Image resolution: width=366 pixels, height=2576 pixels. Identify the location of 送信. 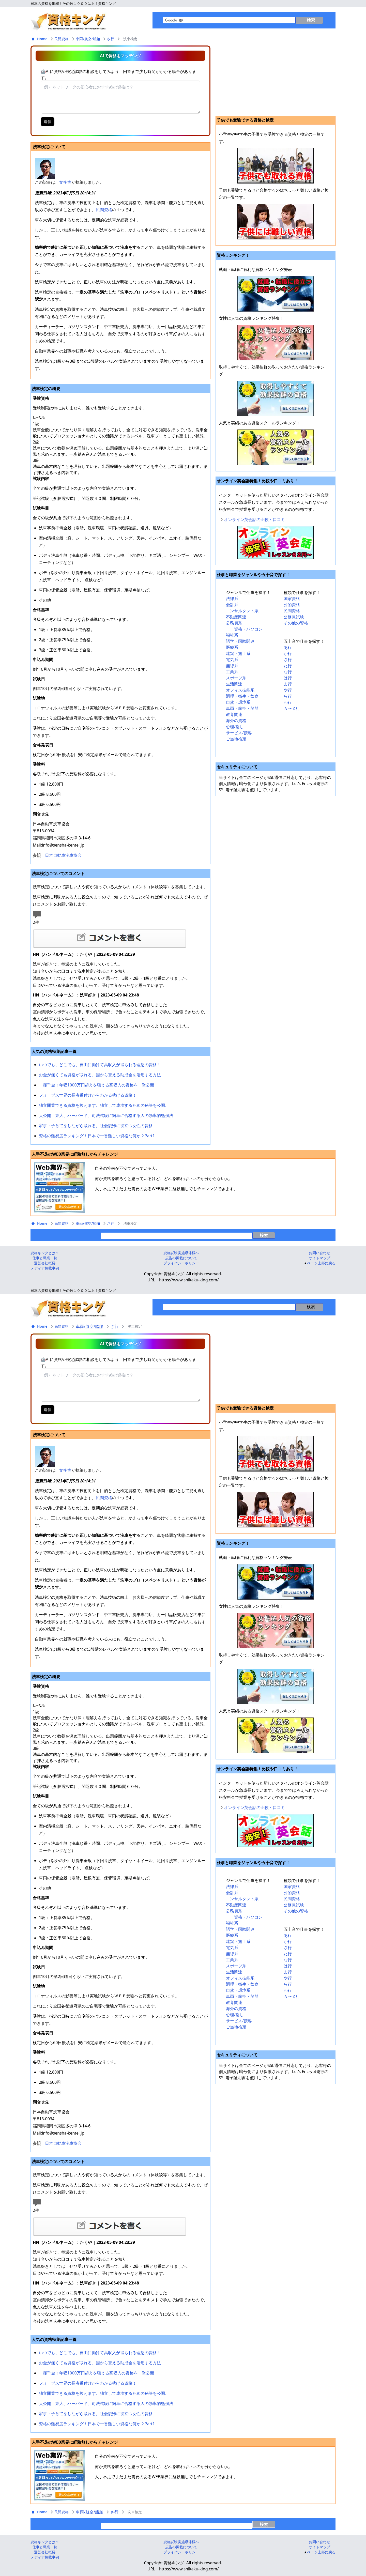
(47, 121).